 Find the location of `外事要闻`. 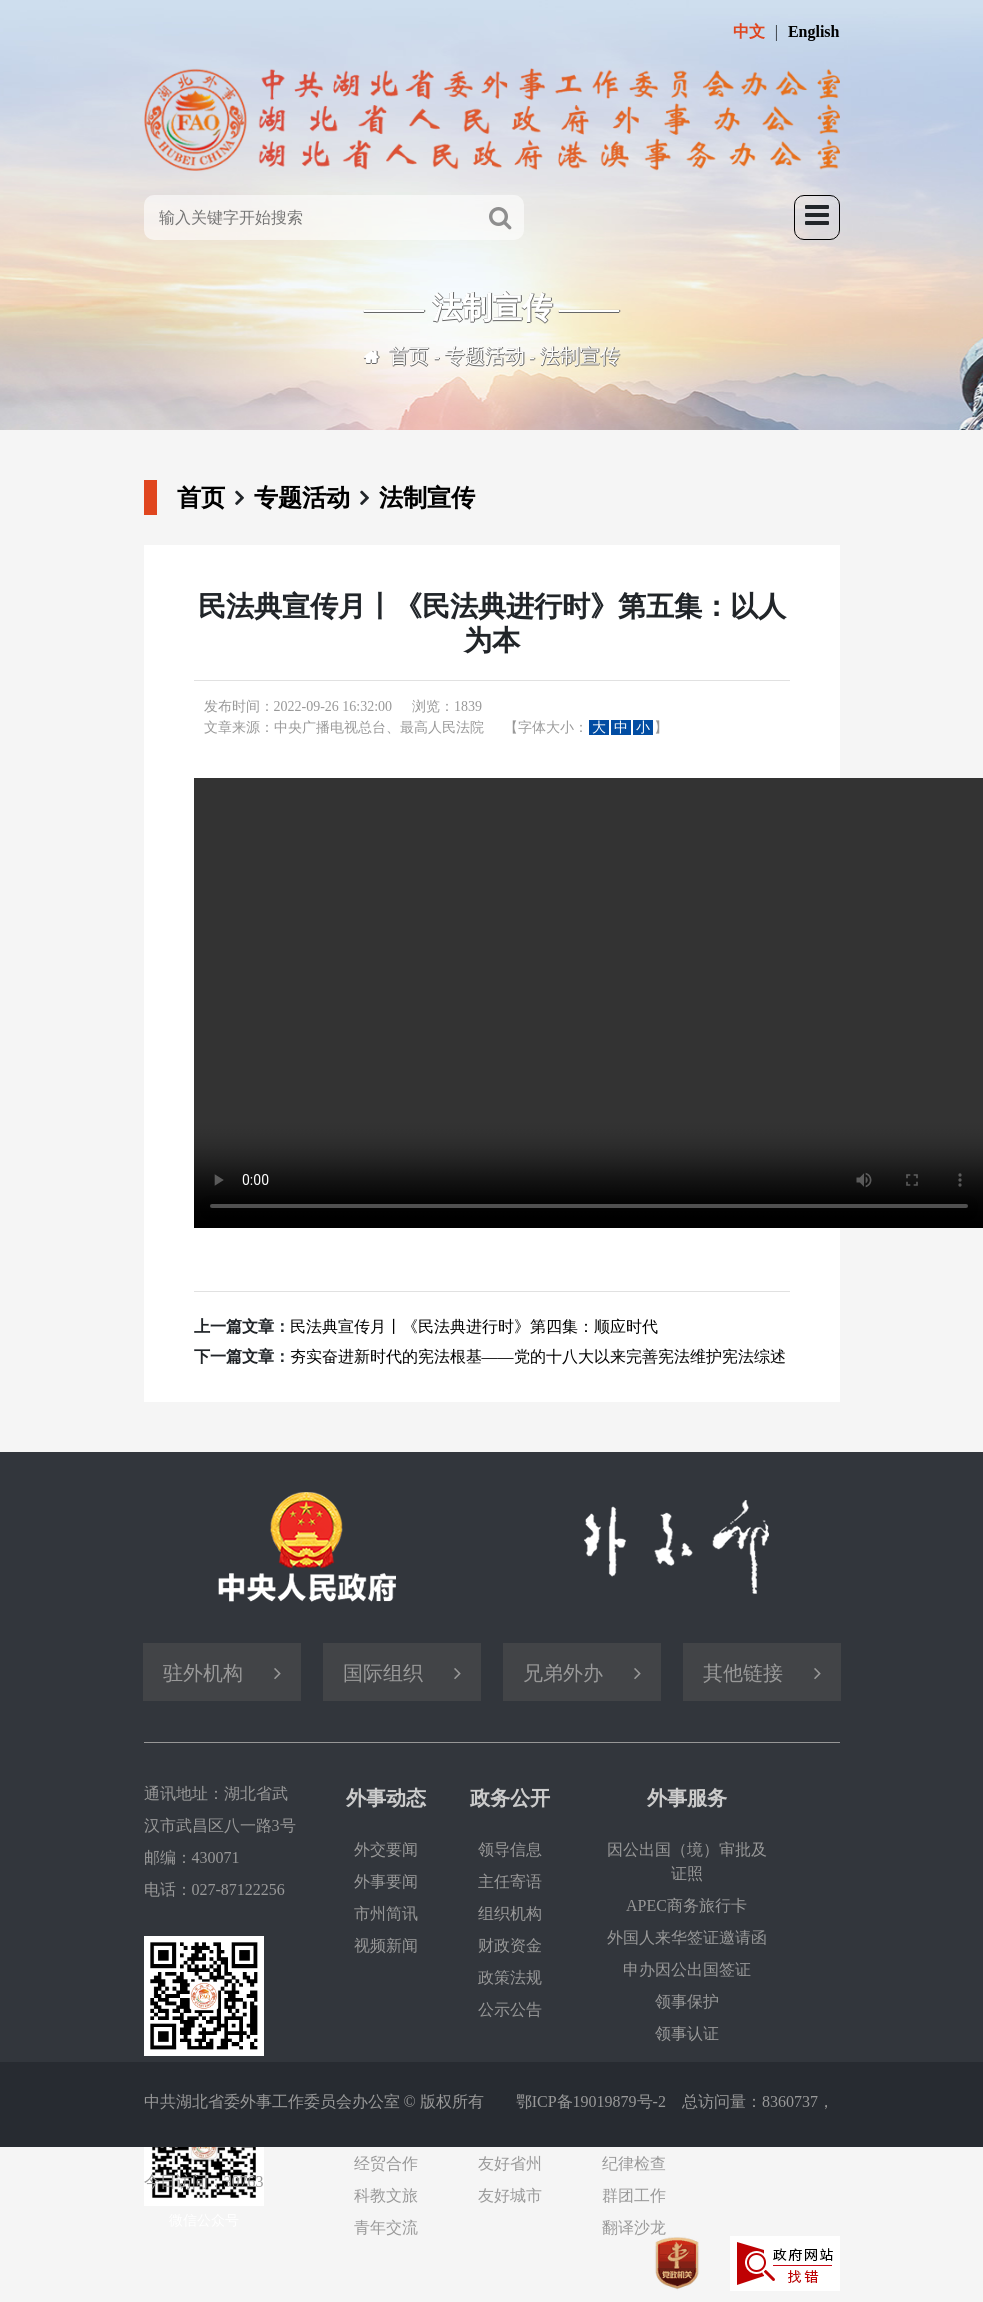

外事要闻 is located at coordinates (386, 1881).